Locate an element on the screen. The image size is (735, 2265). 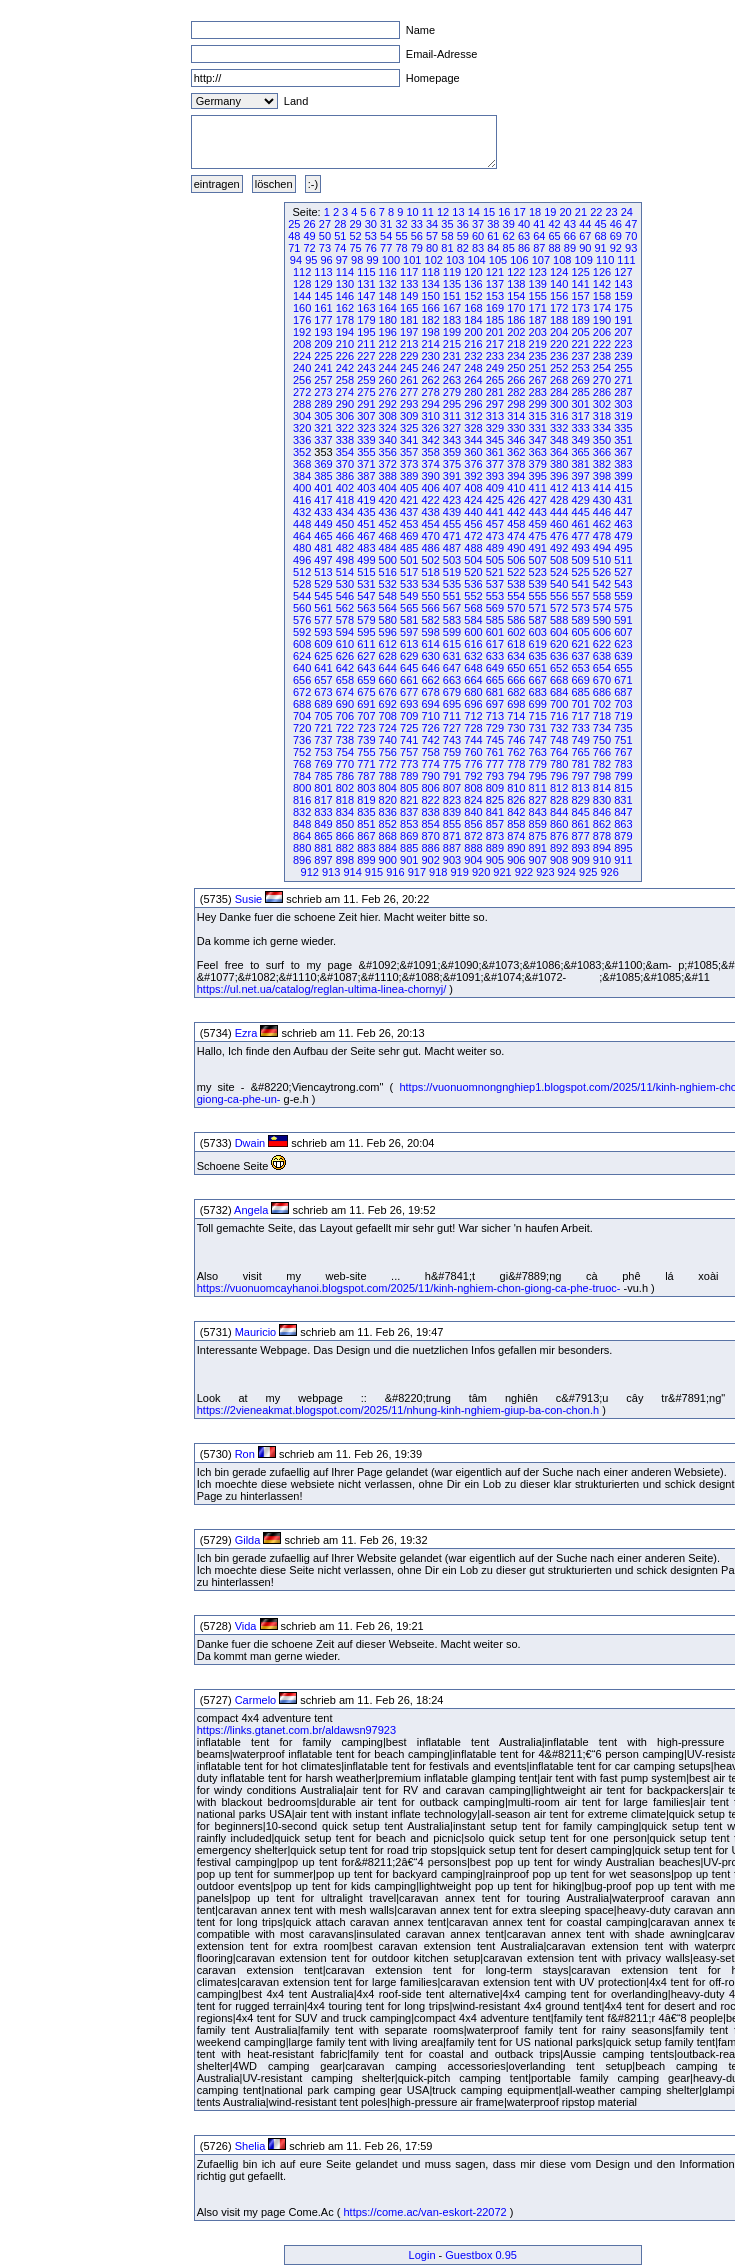
199 is located at coordinates (452, 332).